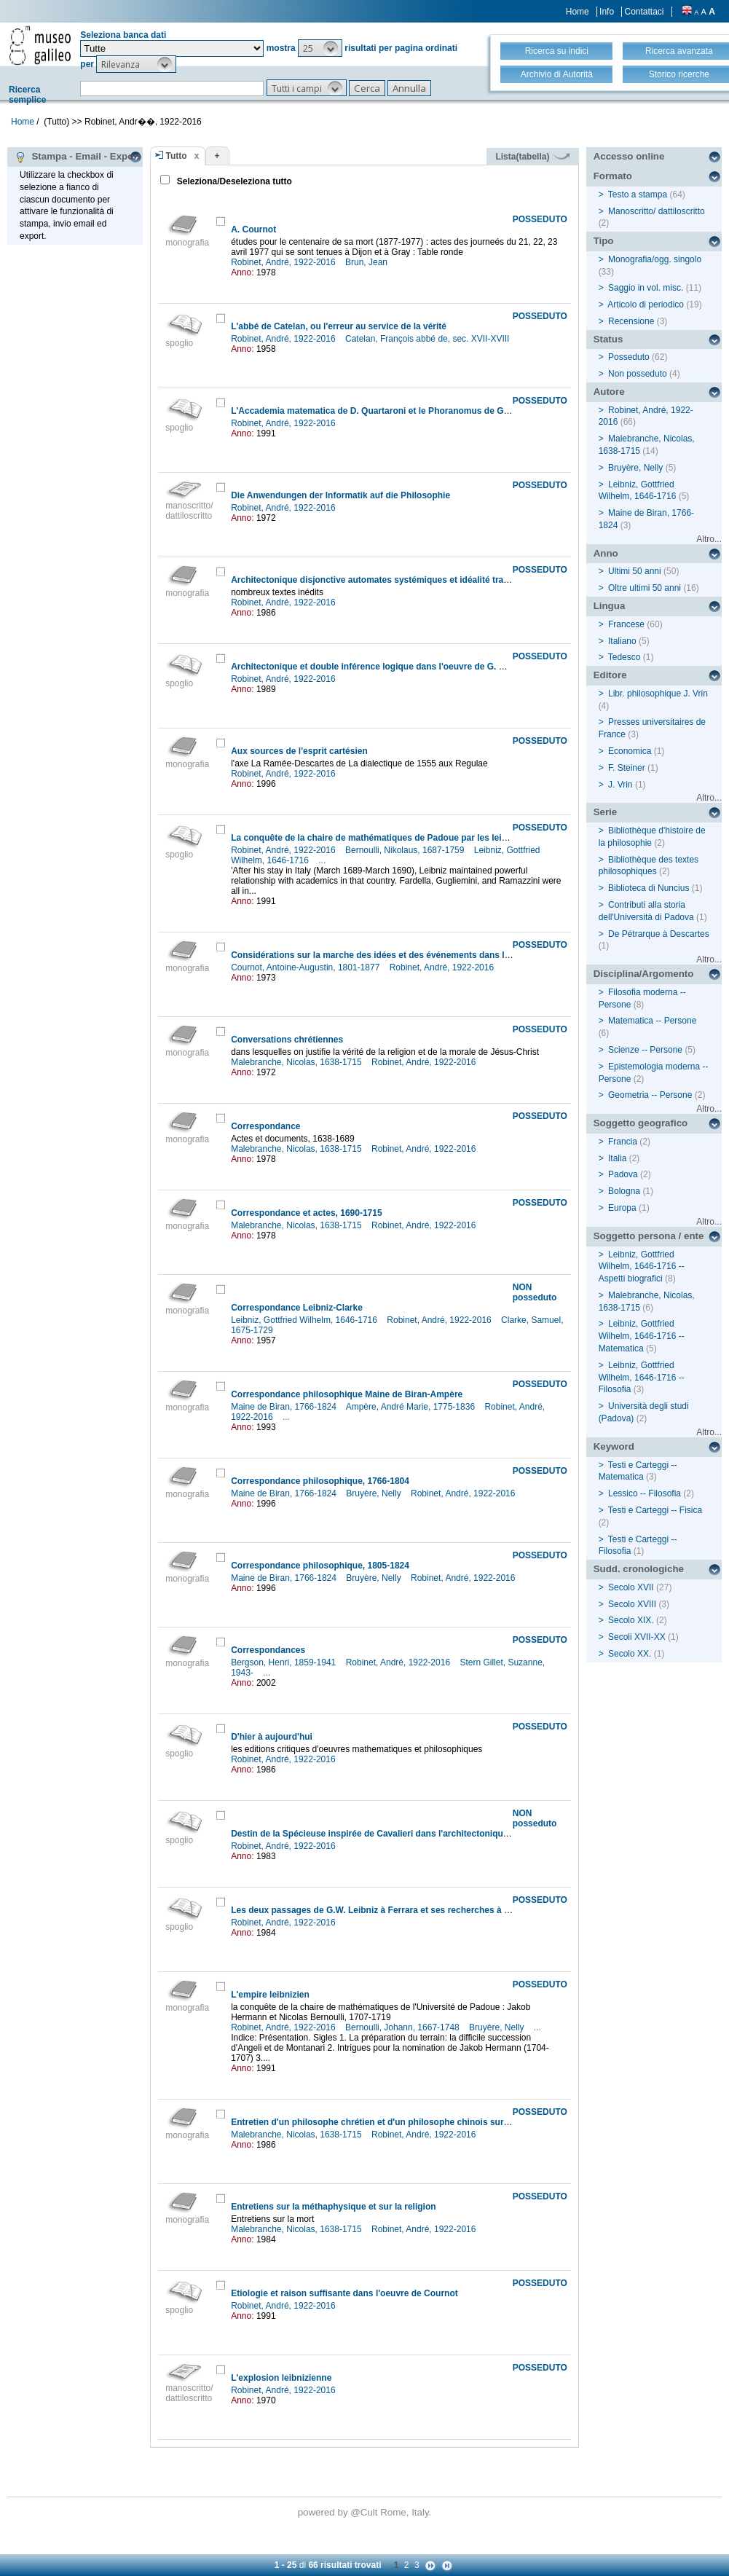 The image size is (729, 2576). Describe the element at coordinates (642, 1377) in the screenshot. I see `Leibniz, Gottfried Wilhelm, 1646-1716 -- Filosofia` at that location.